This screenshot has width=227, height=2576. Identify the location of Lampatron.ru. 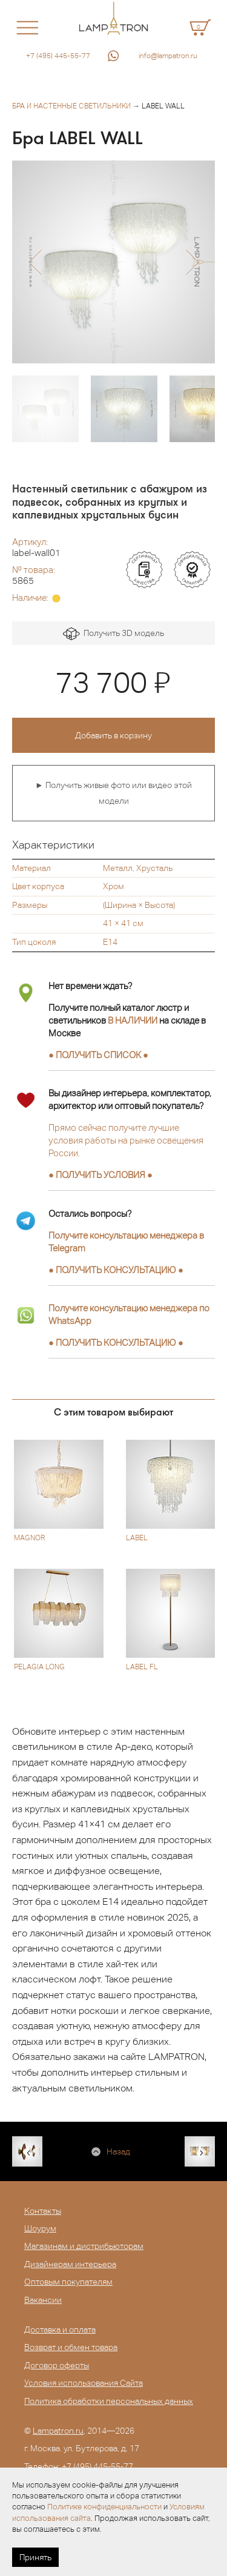
(58, 2430).